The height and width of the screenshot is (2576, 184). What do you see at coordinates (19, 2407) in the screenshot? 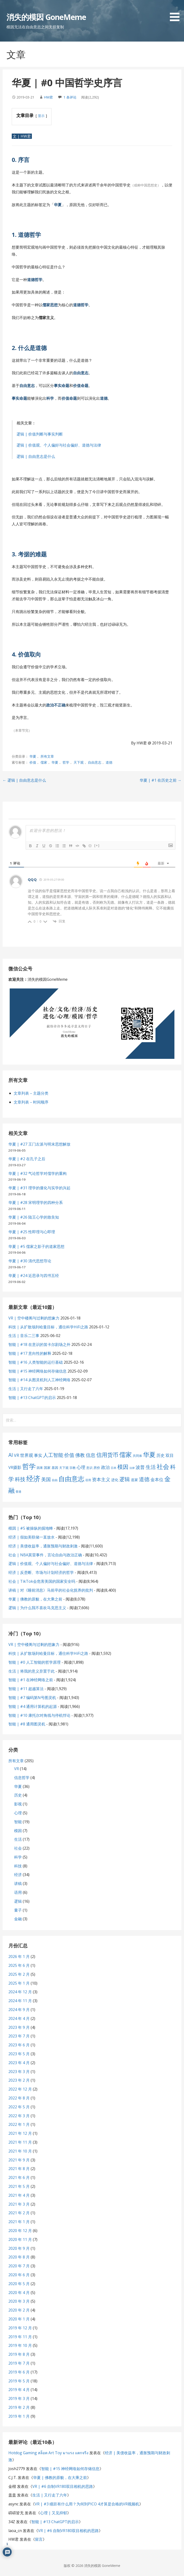
I see `2019 年 2 月` at bounding box center [19, 2407].